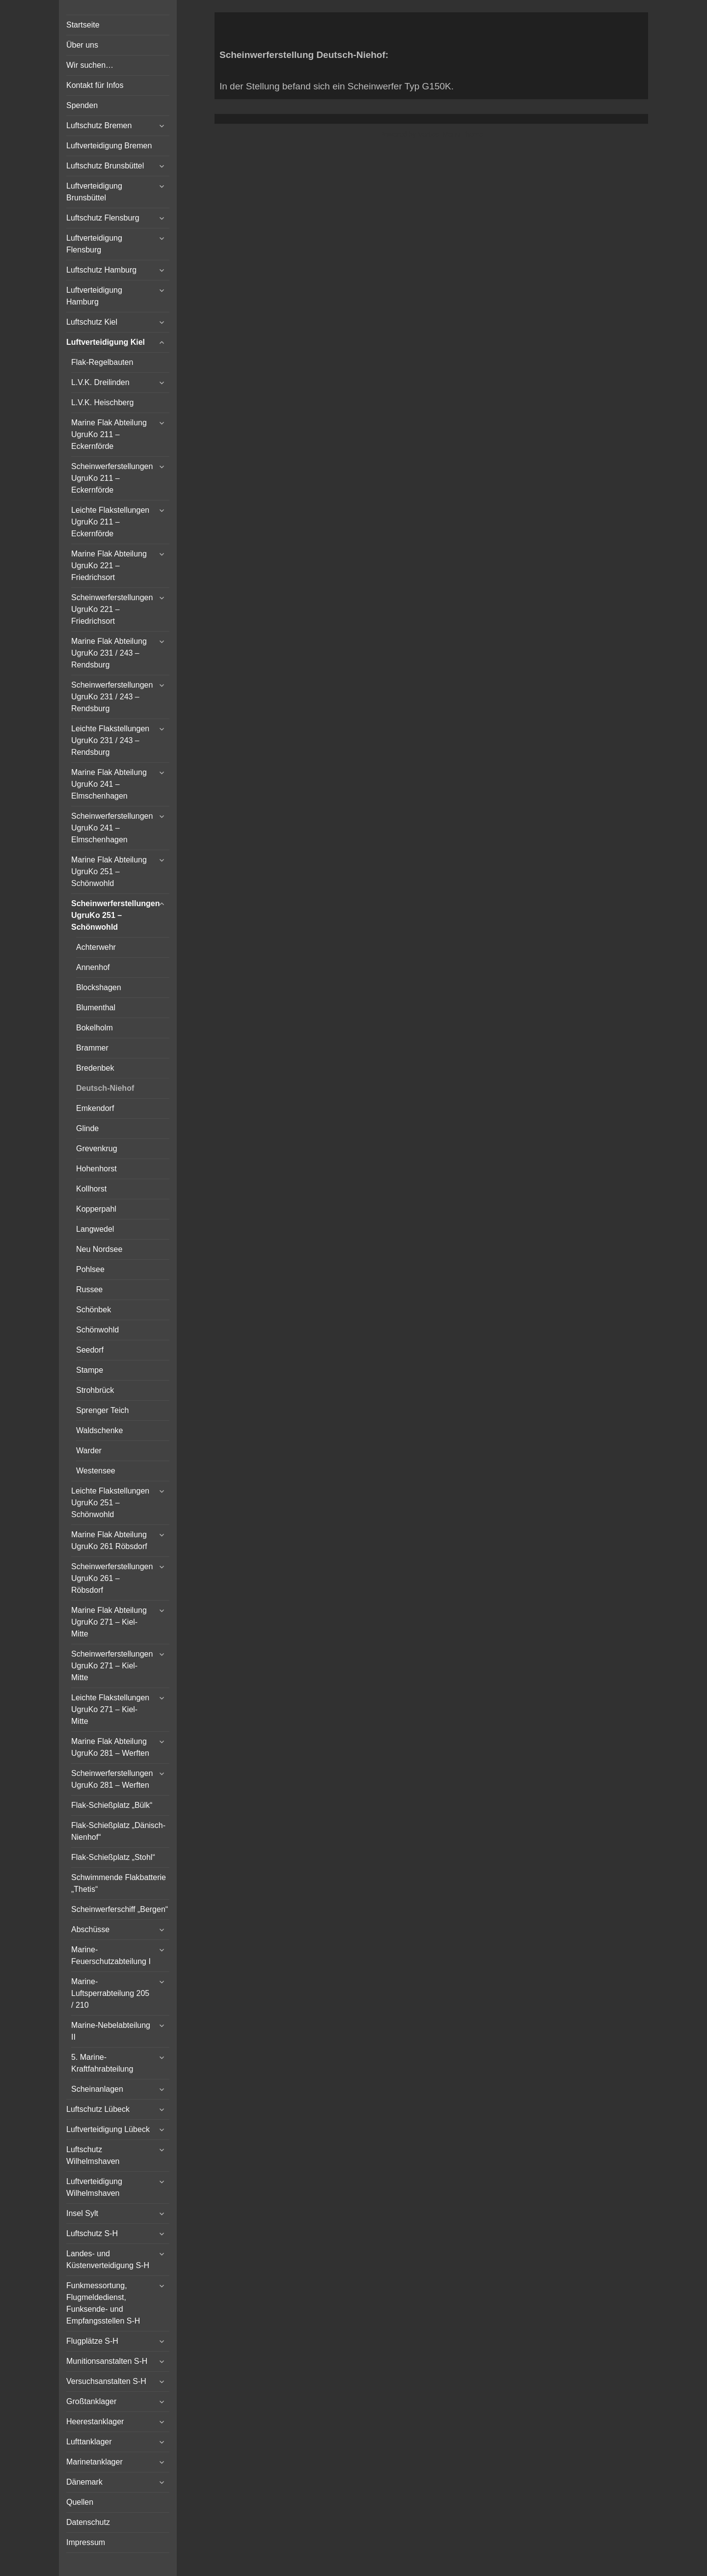  I want to click on L.V.K. Heischberg, so click(102, 402).